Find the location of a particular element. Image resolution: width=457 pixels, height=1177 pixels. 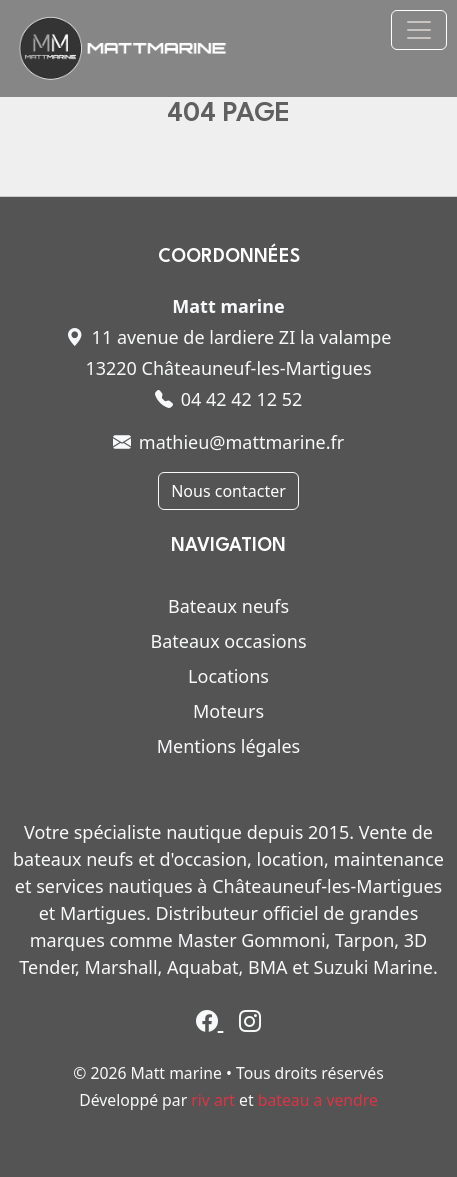

Bateaux occasions is located at coordinates (228, 641).